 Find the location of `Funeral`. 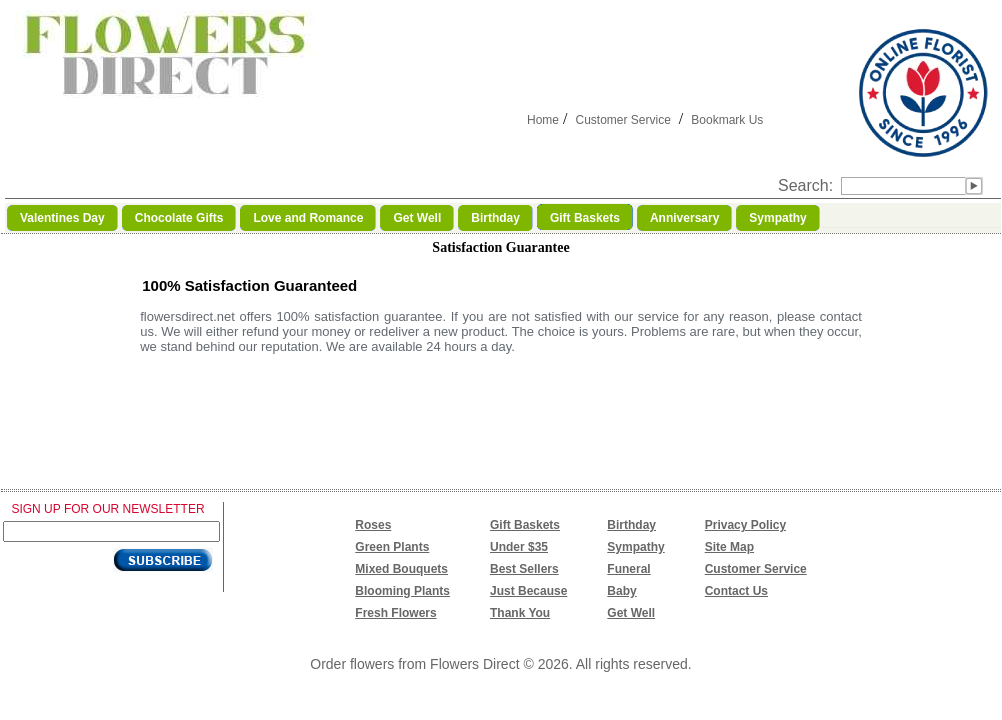

Funeral is located at coordinates (628, 569).